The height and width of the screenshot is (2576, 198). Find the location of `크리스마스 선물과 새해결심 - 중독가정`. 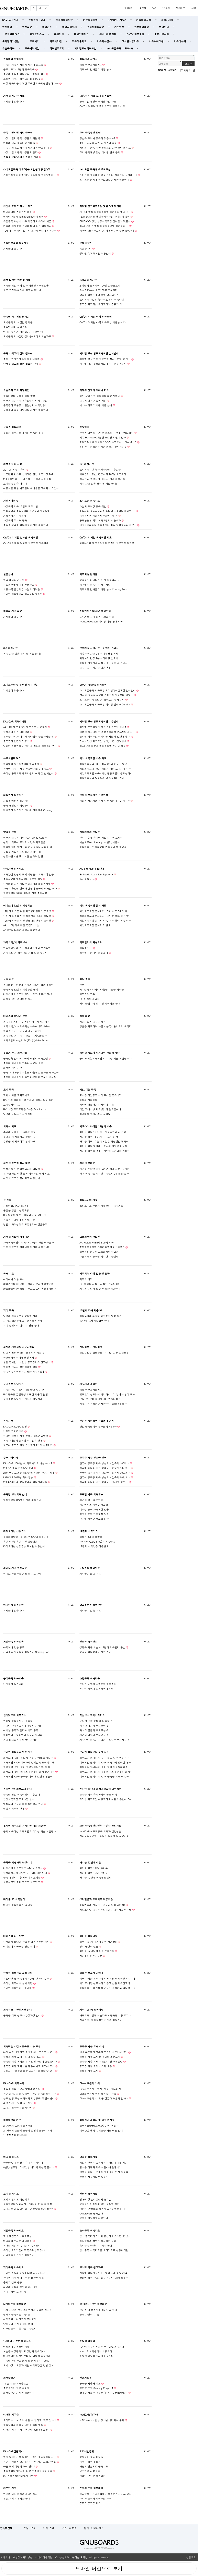

크리스마스 선물과 새해결심 - 중독가정 is located at coordinates (101, 1205).